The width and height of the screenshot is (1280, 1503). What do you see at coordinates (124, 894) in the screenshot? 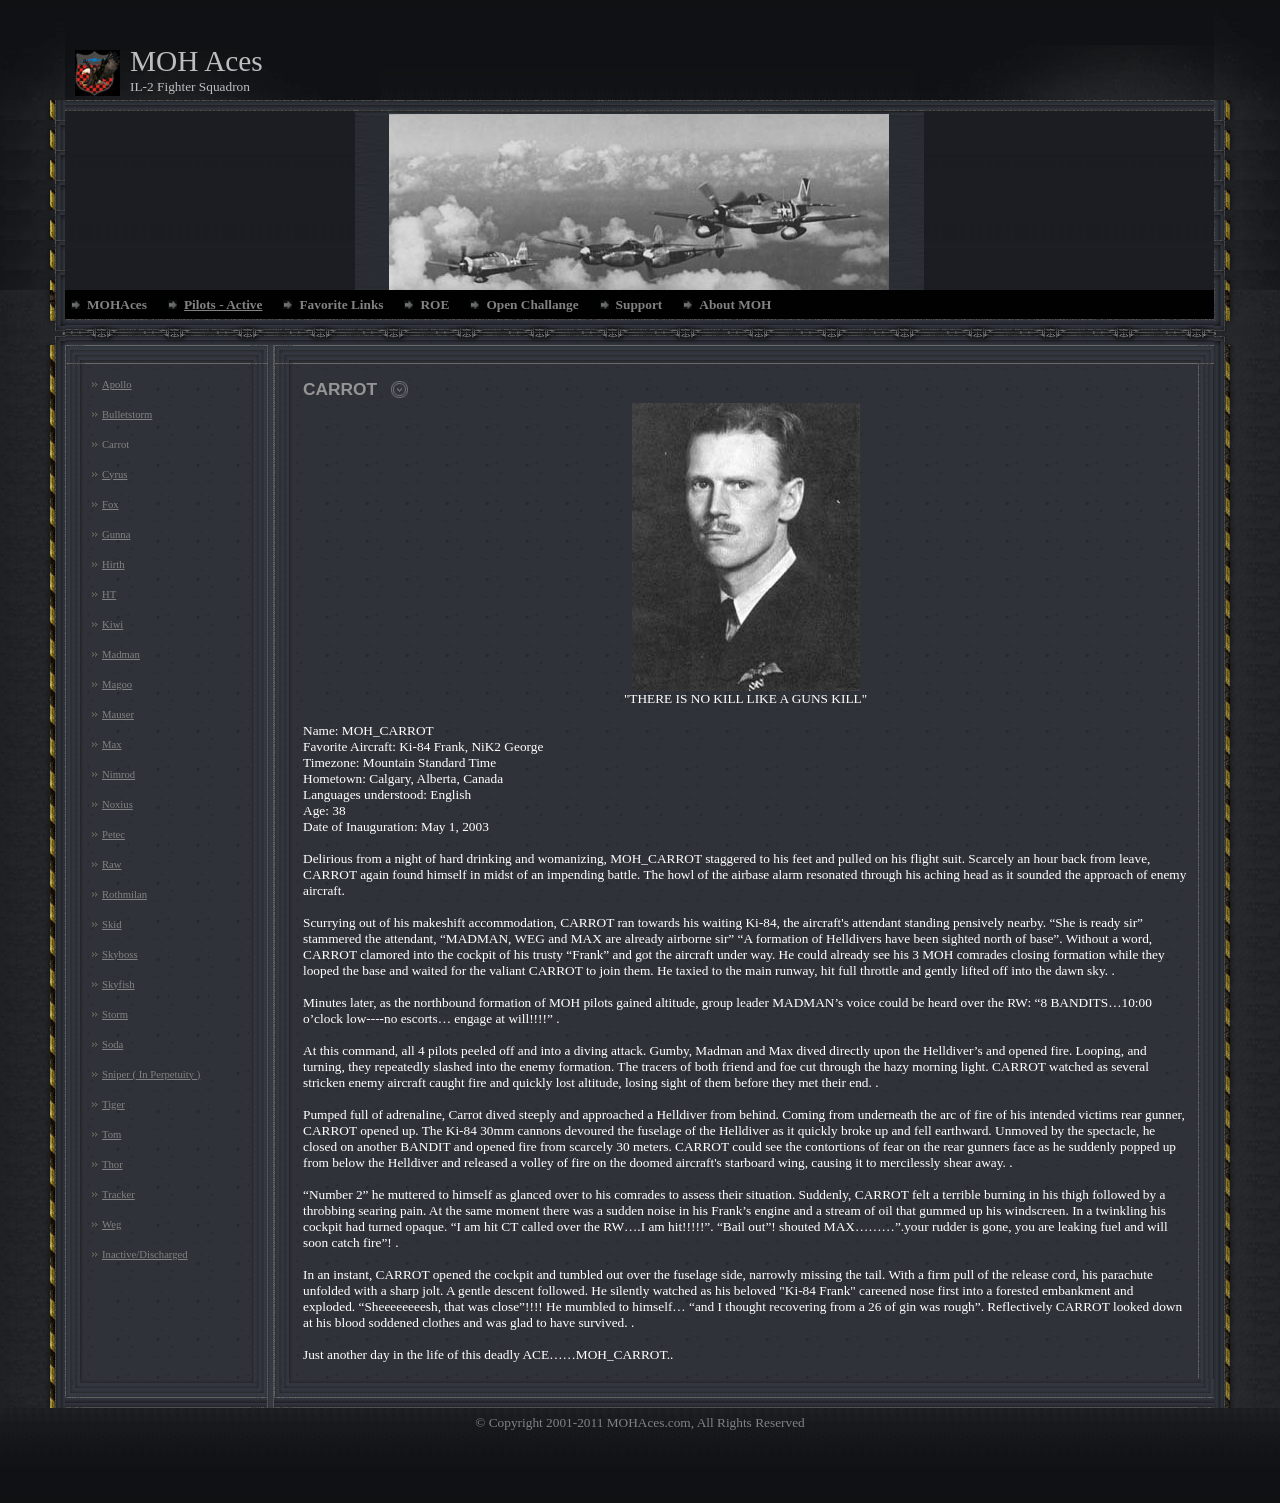
I see `Rothmilan` at bounding box center [124, 894].